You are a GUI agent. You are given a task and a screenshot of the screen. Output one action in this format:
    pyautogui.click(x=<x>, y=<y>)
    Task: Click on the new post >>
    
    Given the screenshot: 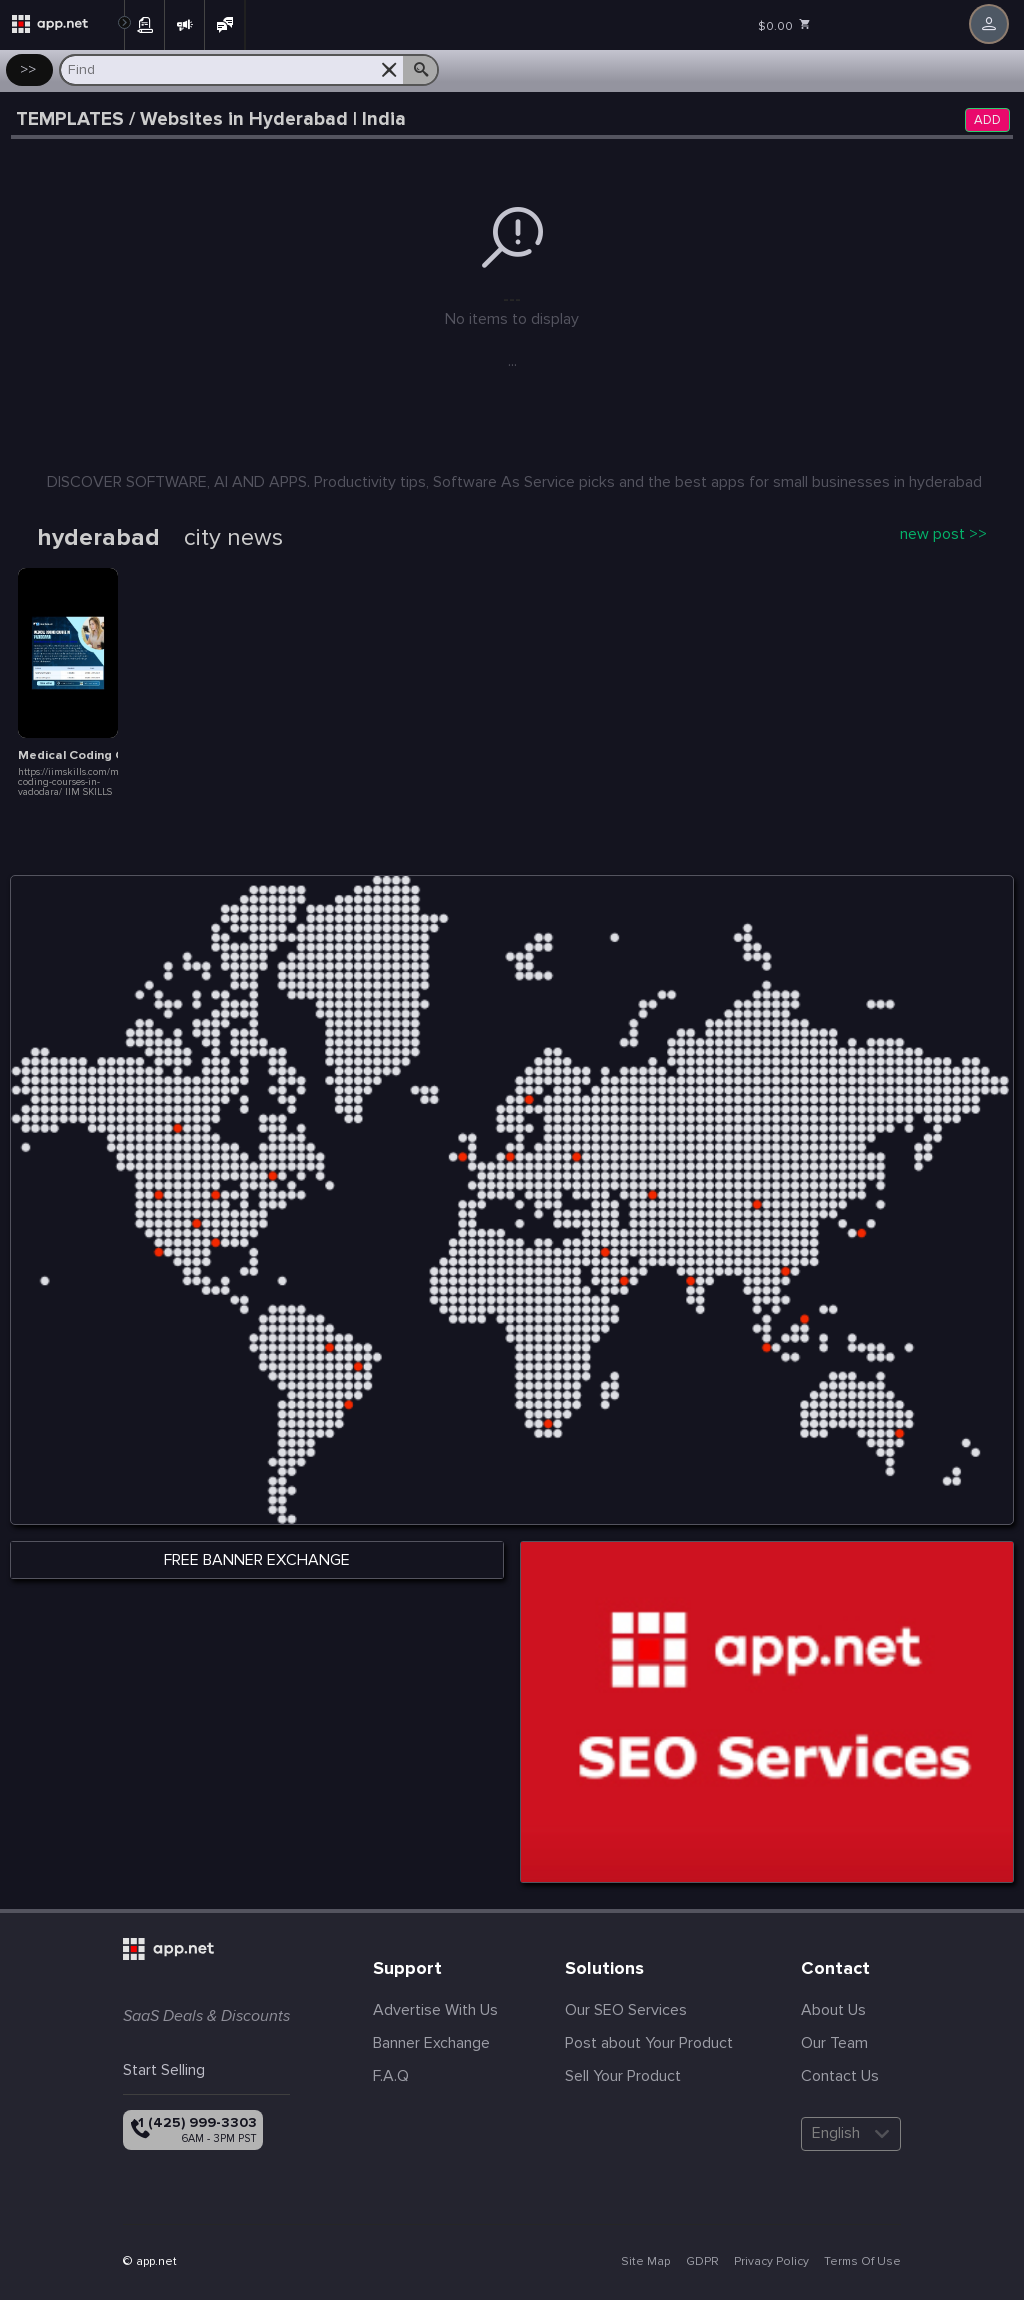 What is the action you would take?
    pyautogui.click(x=943, y=534)
    